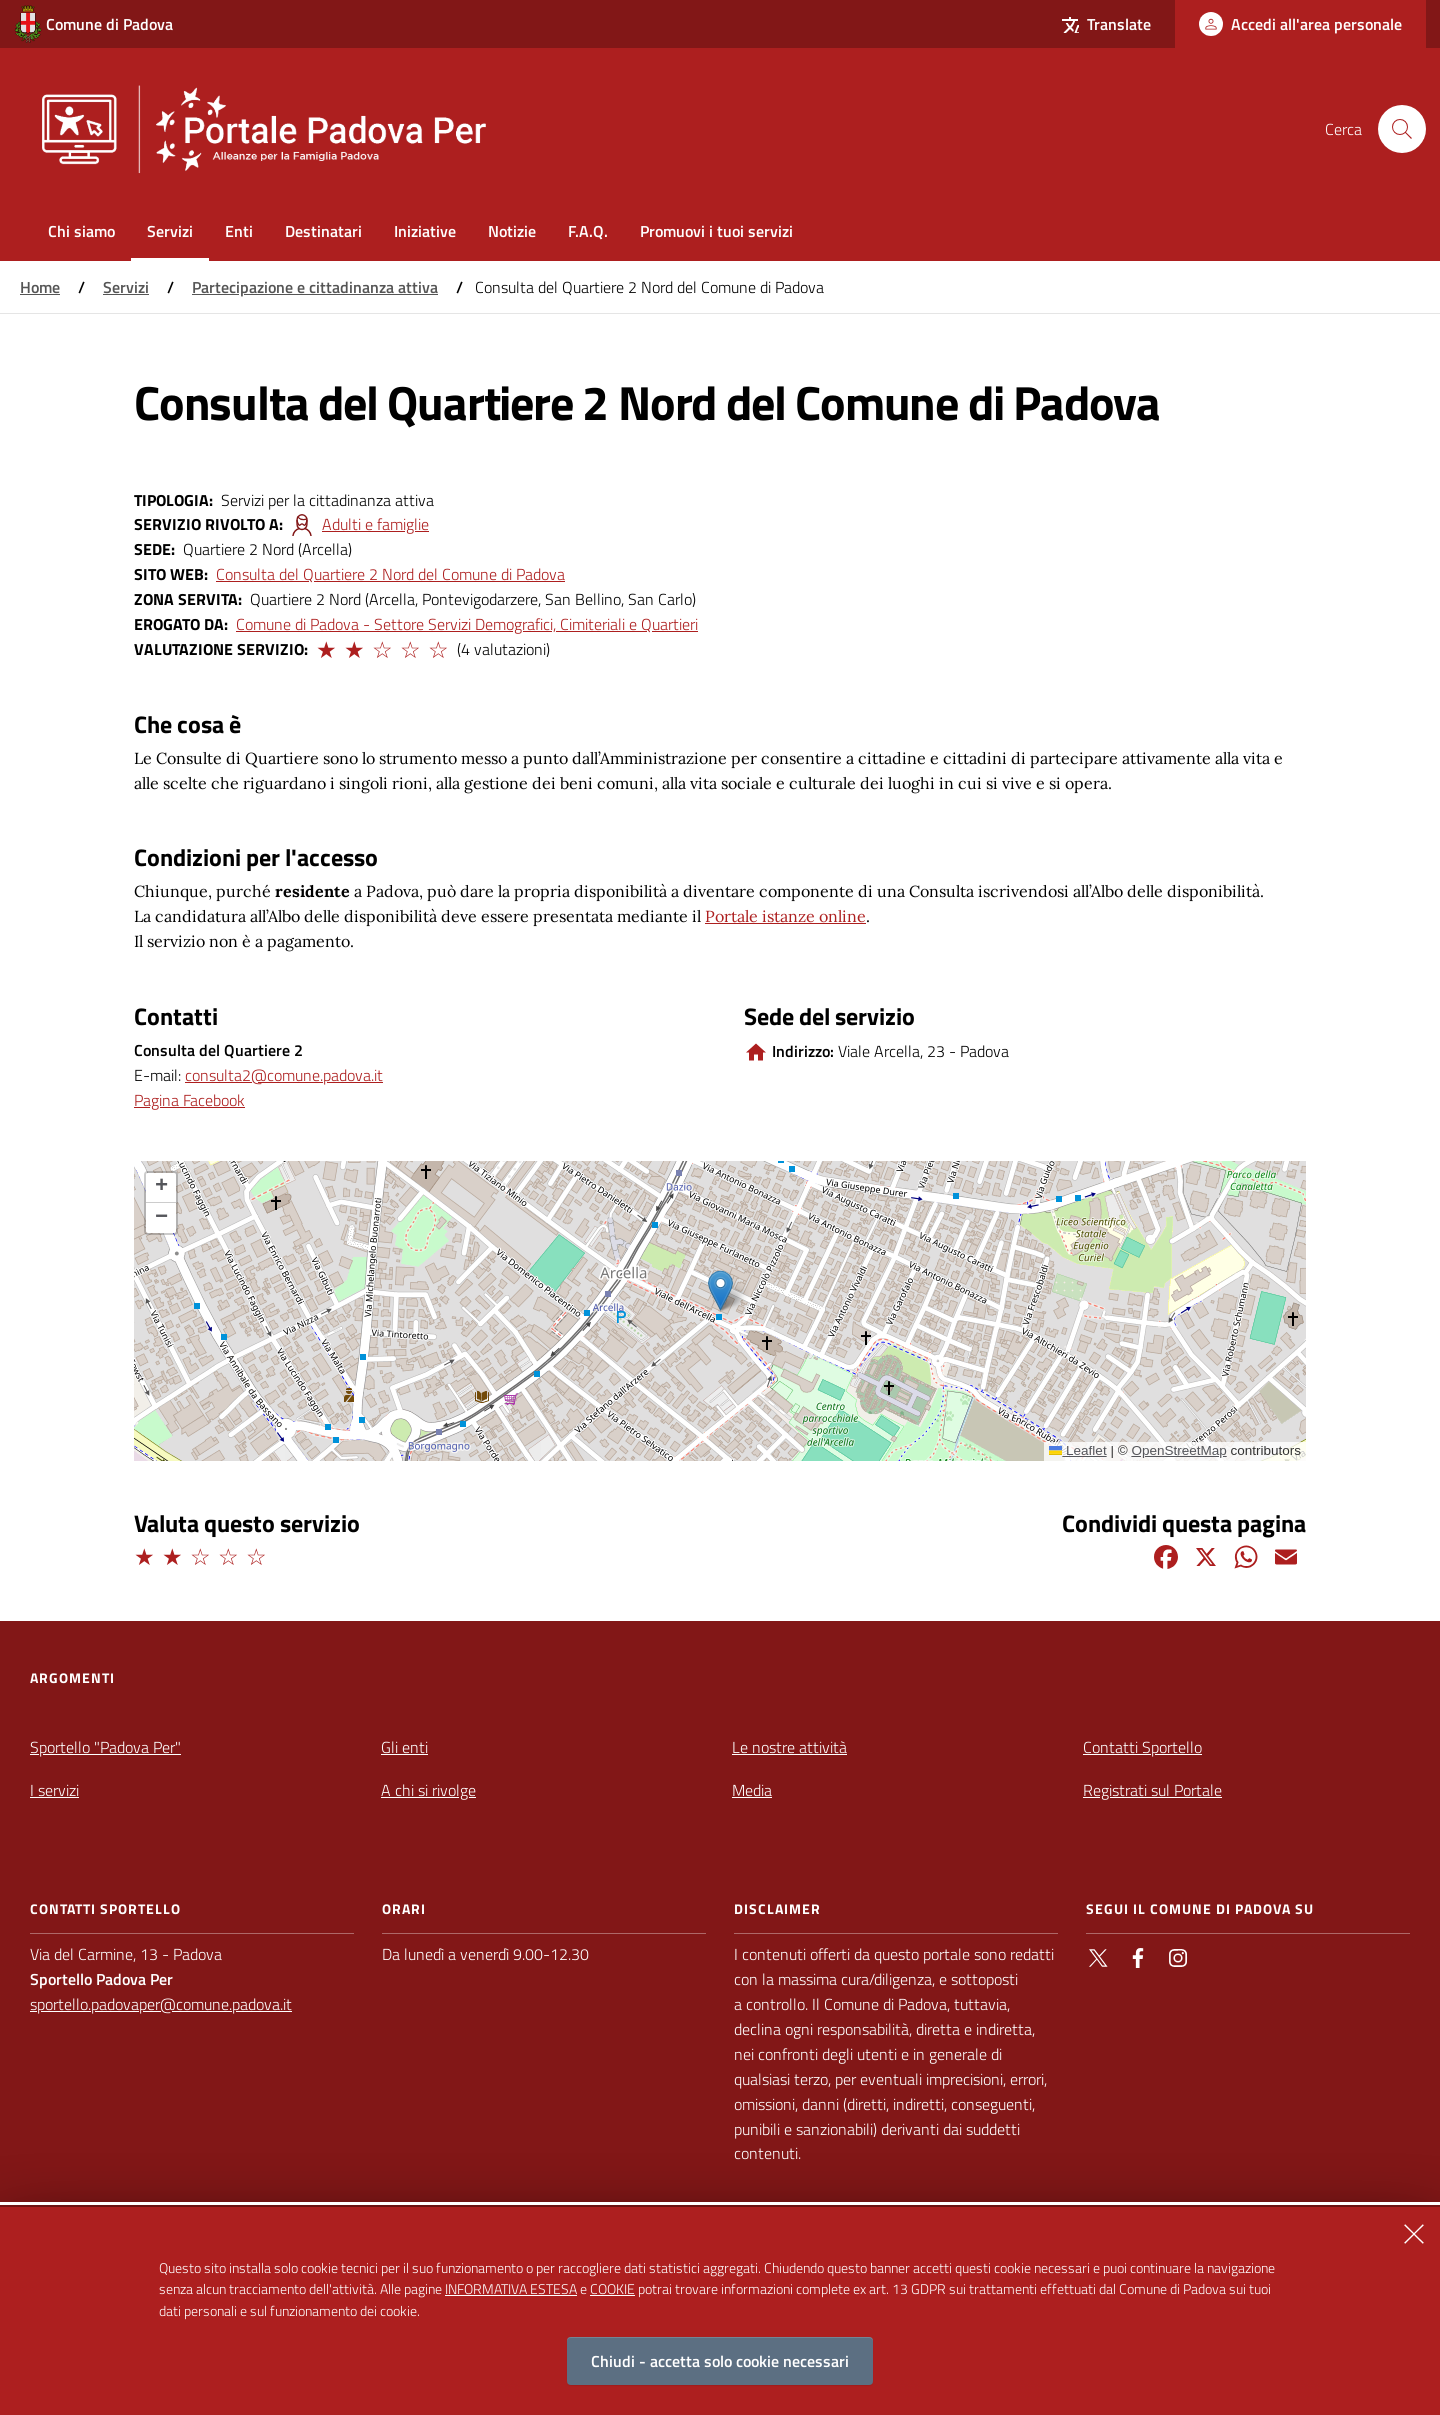 Image resolution: width=1440 pixels, height=2415 pixels. I want to click on Adulti e famiglie, so click(375, 524).